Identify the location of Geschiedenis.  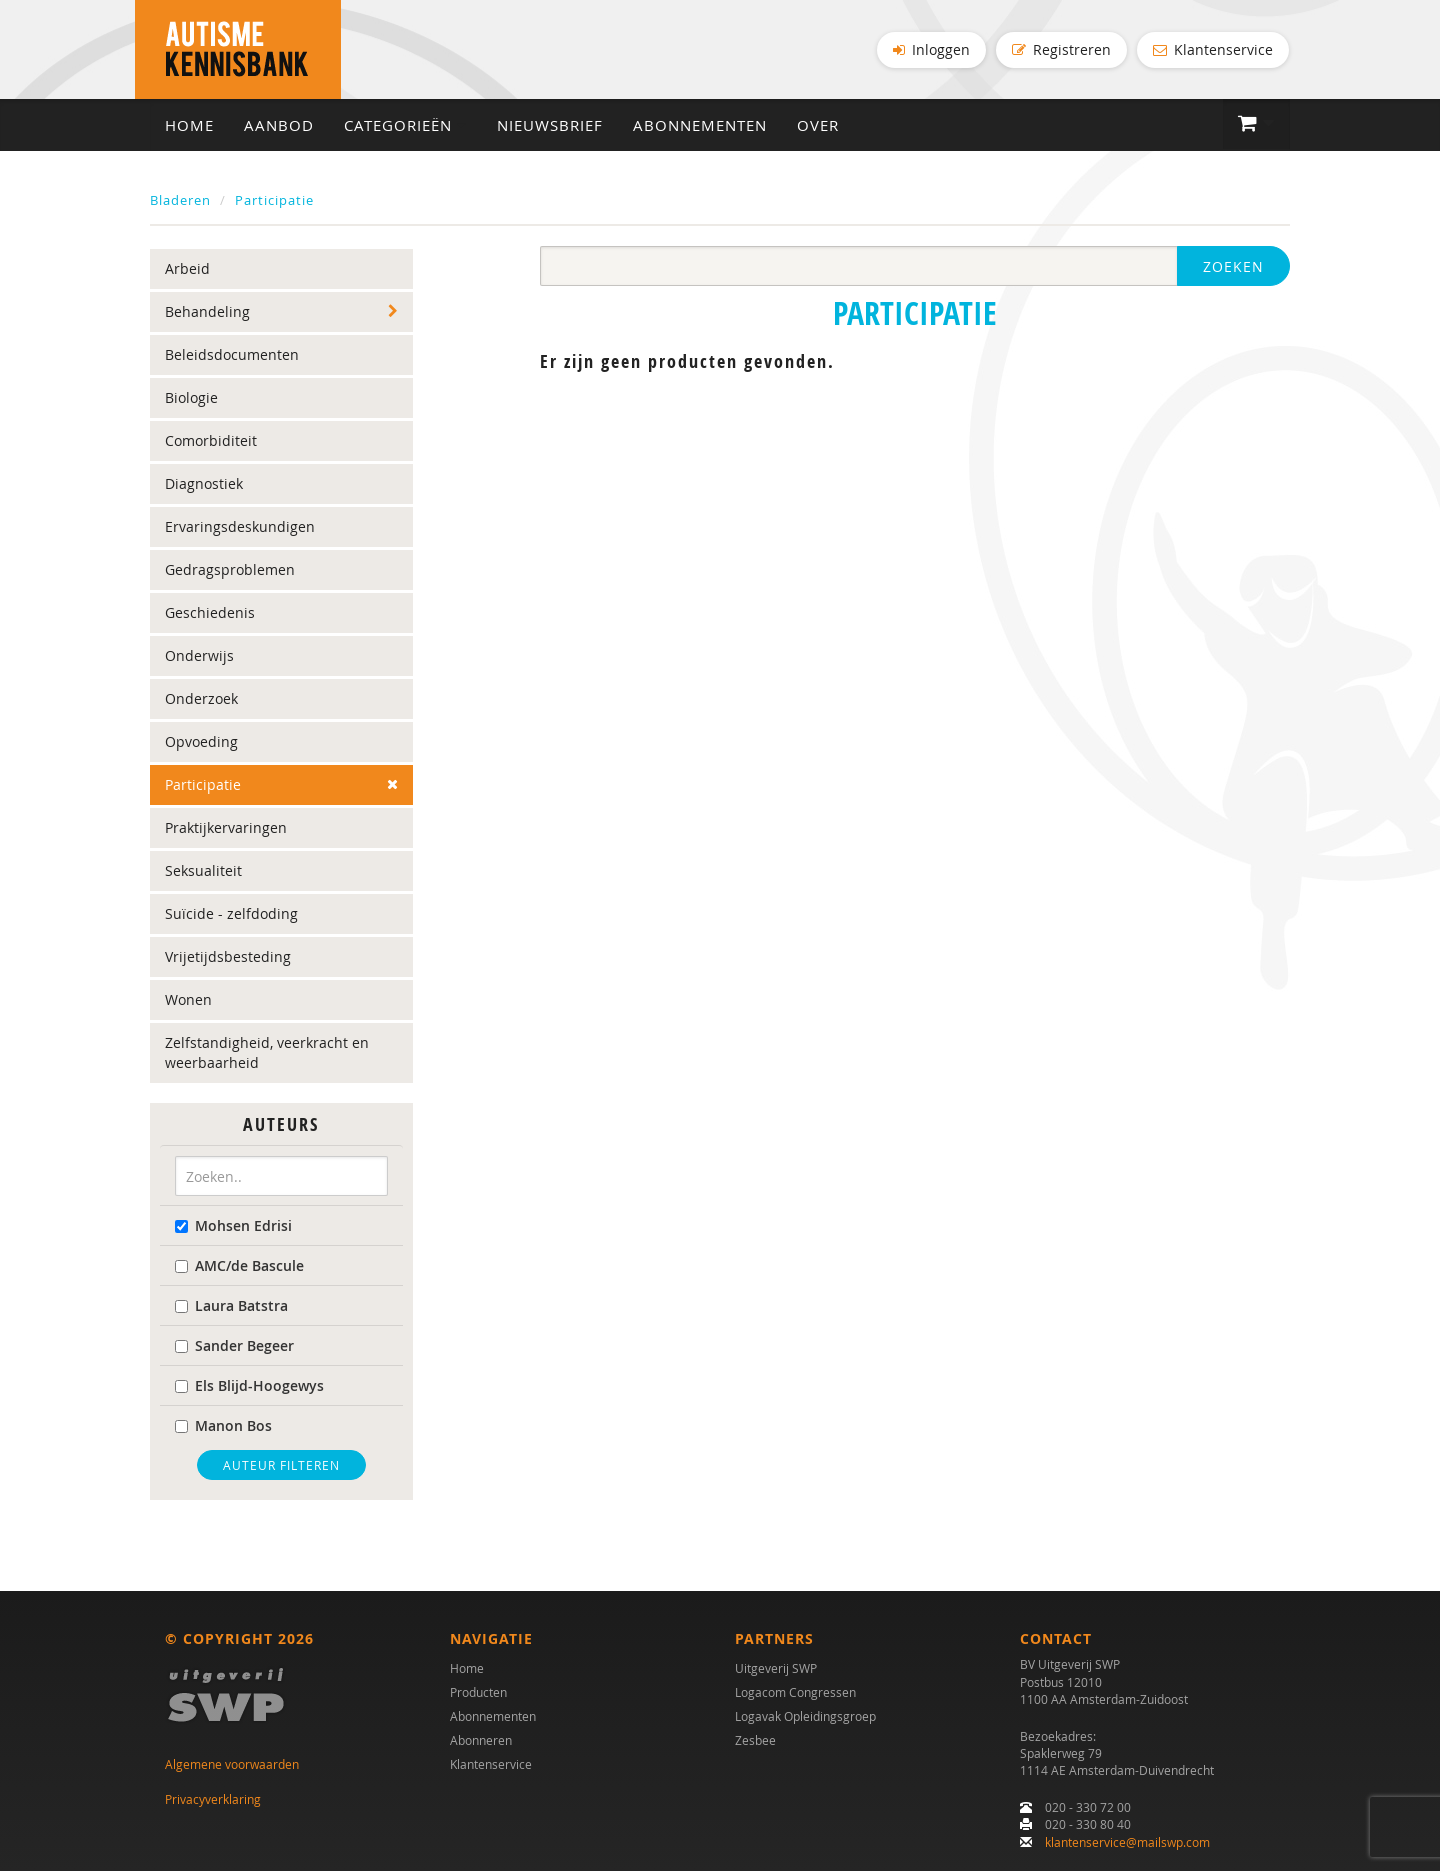
(210, 614).